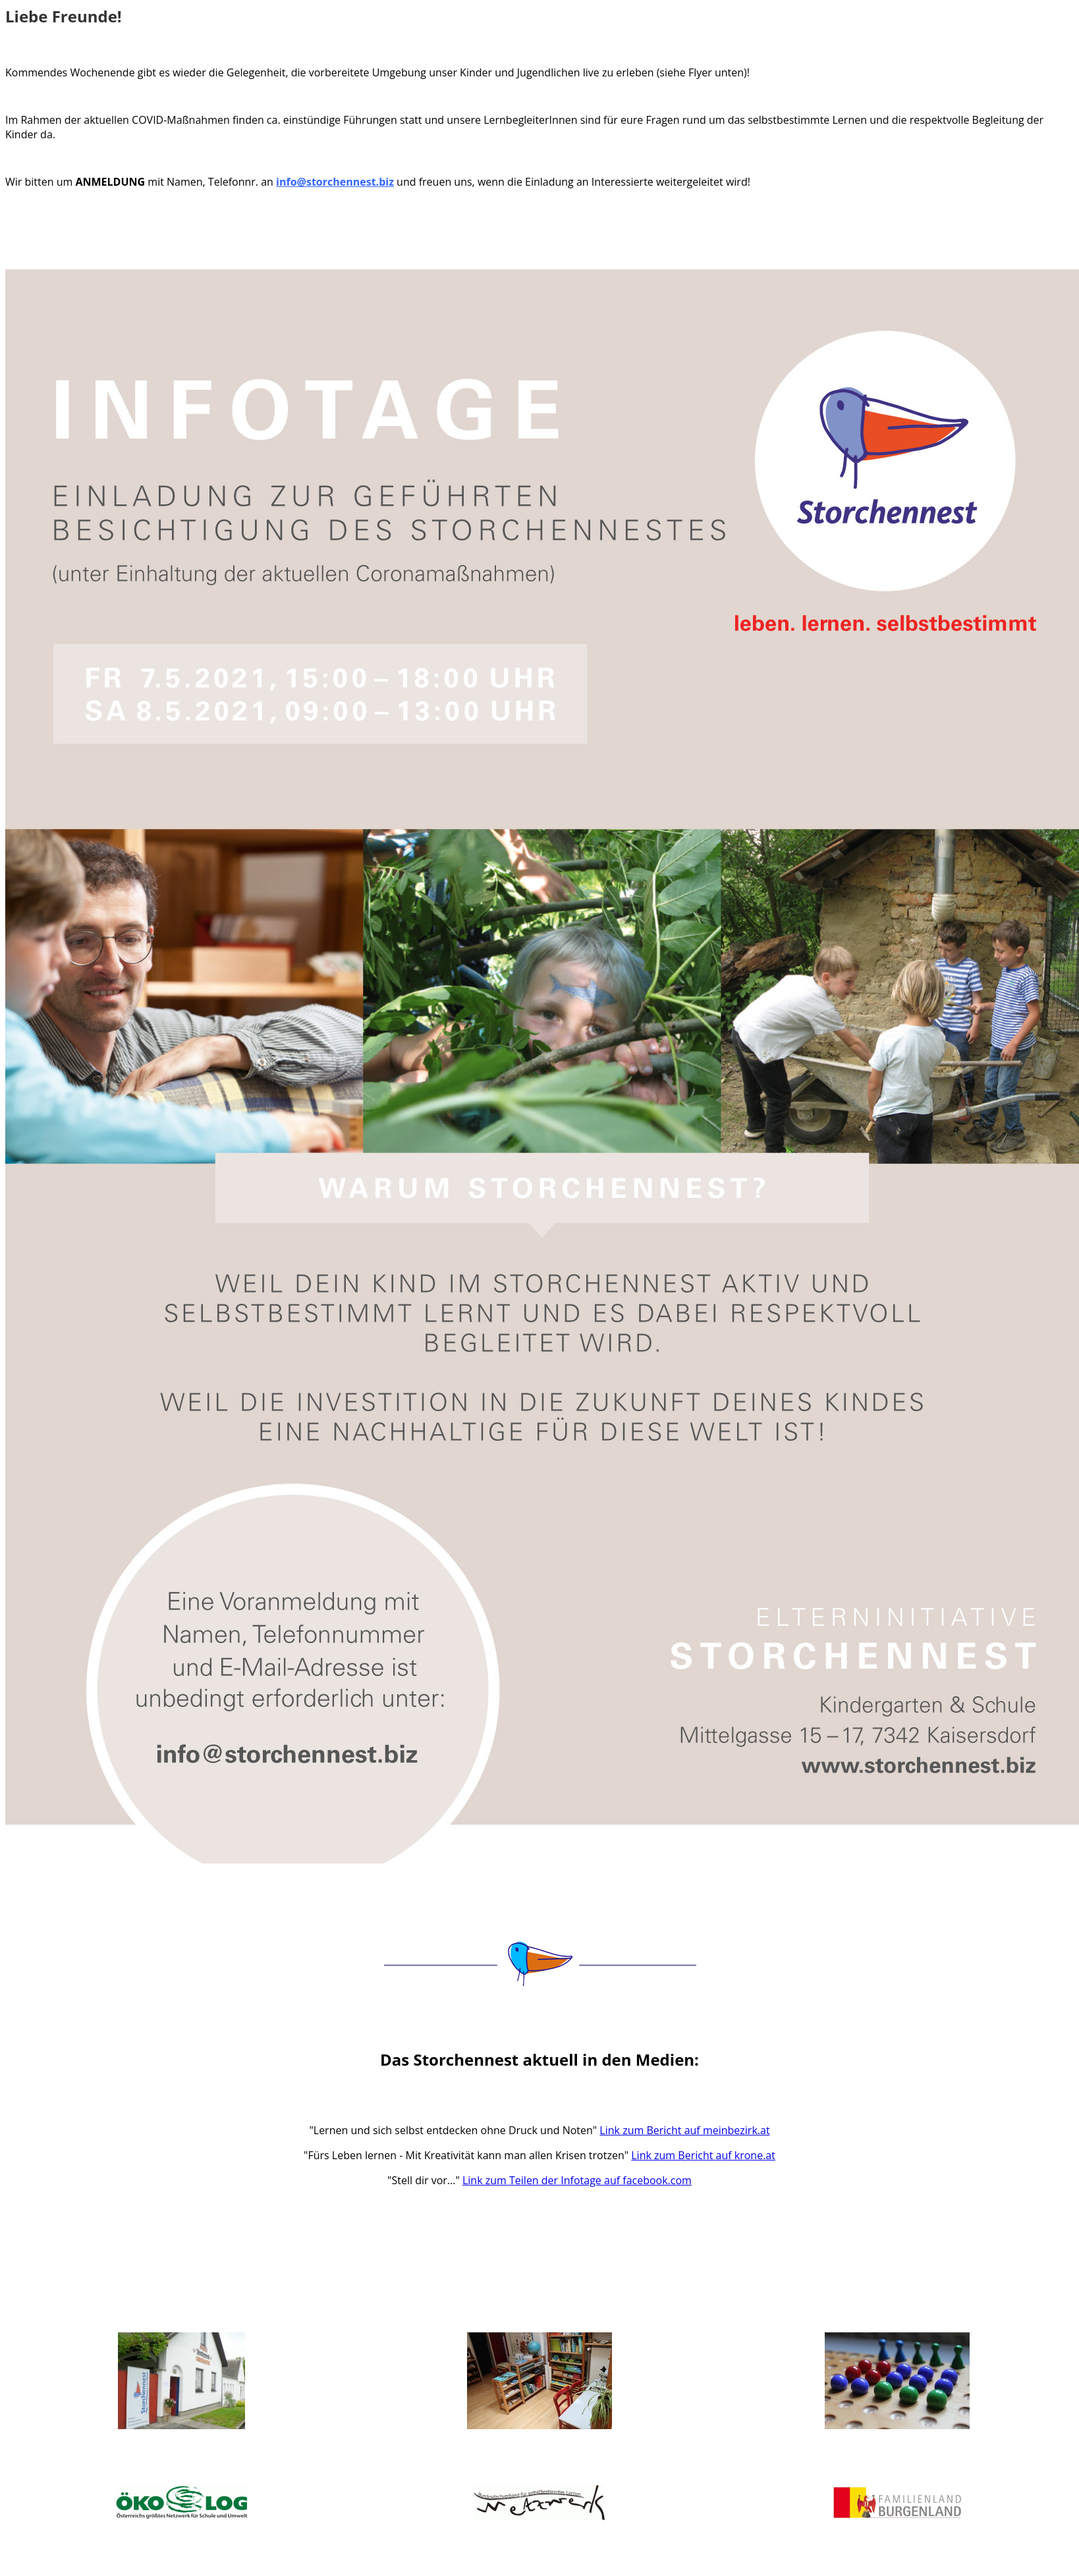  I want to click on Link zum Bericht auf meinbezirk.at, so click(684, 2130).